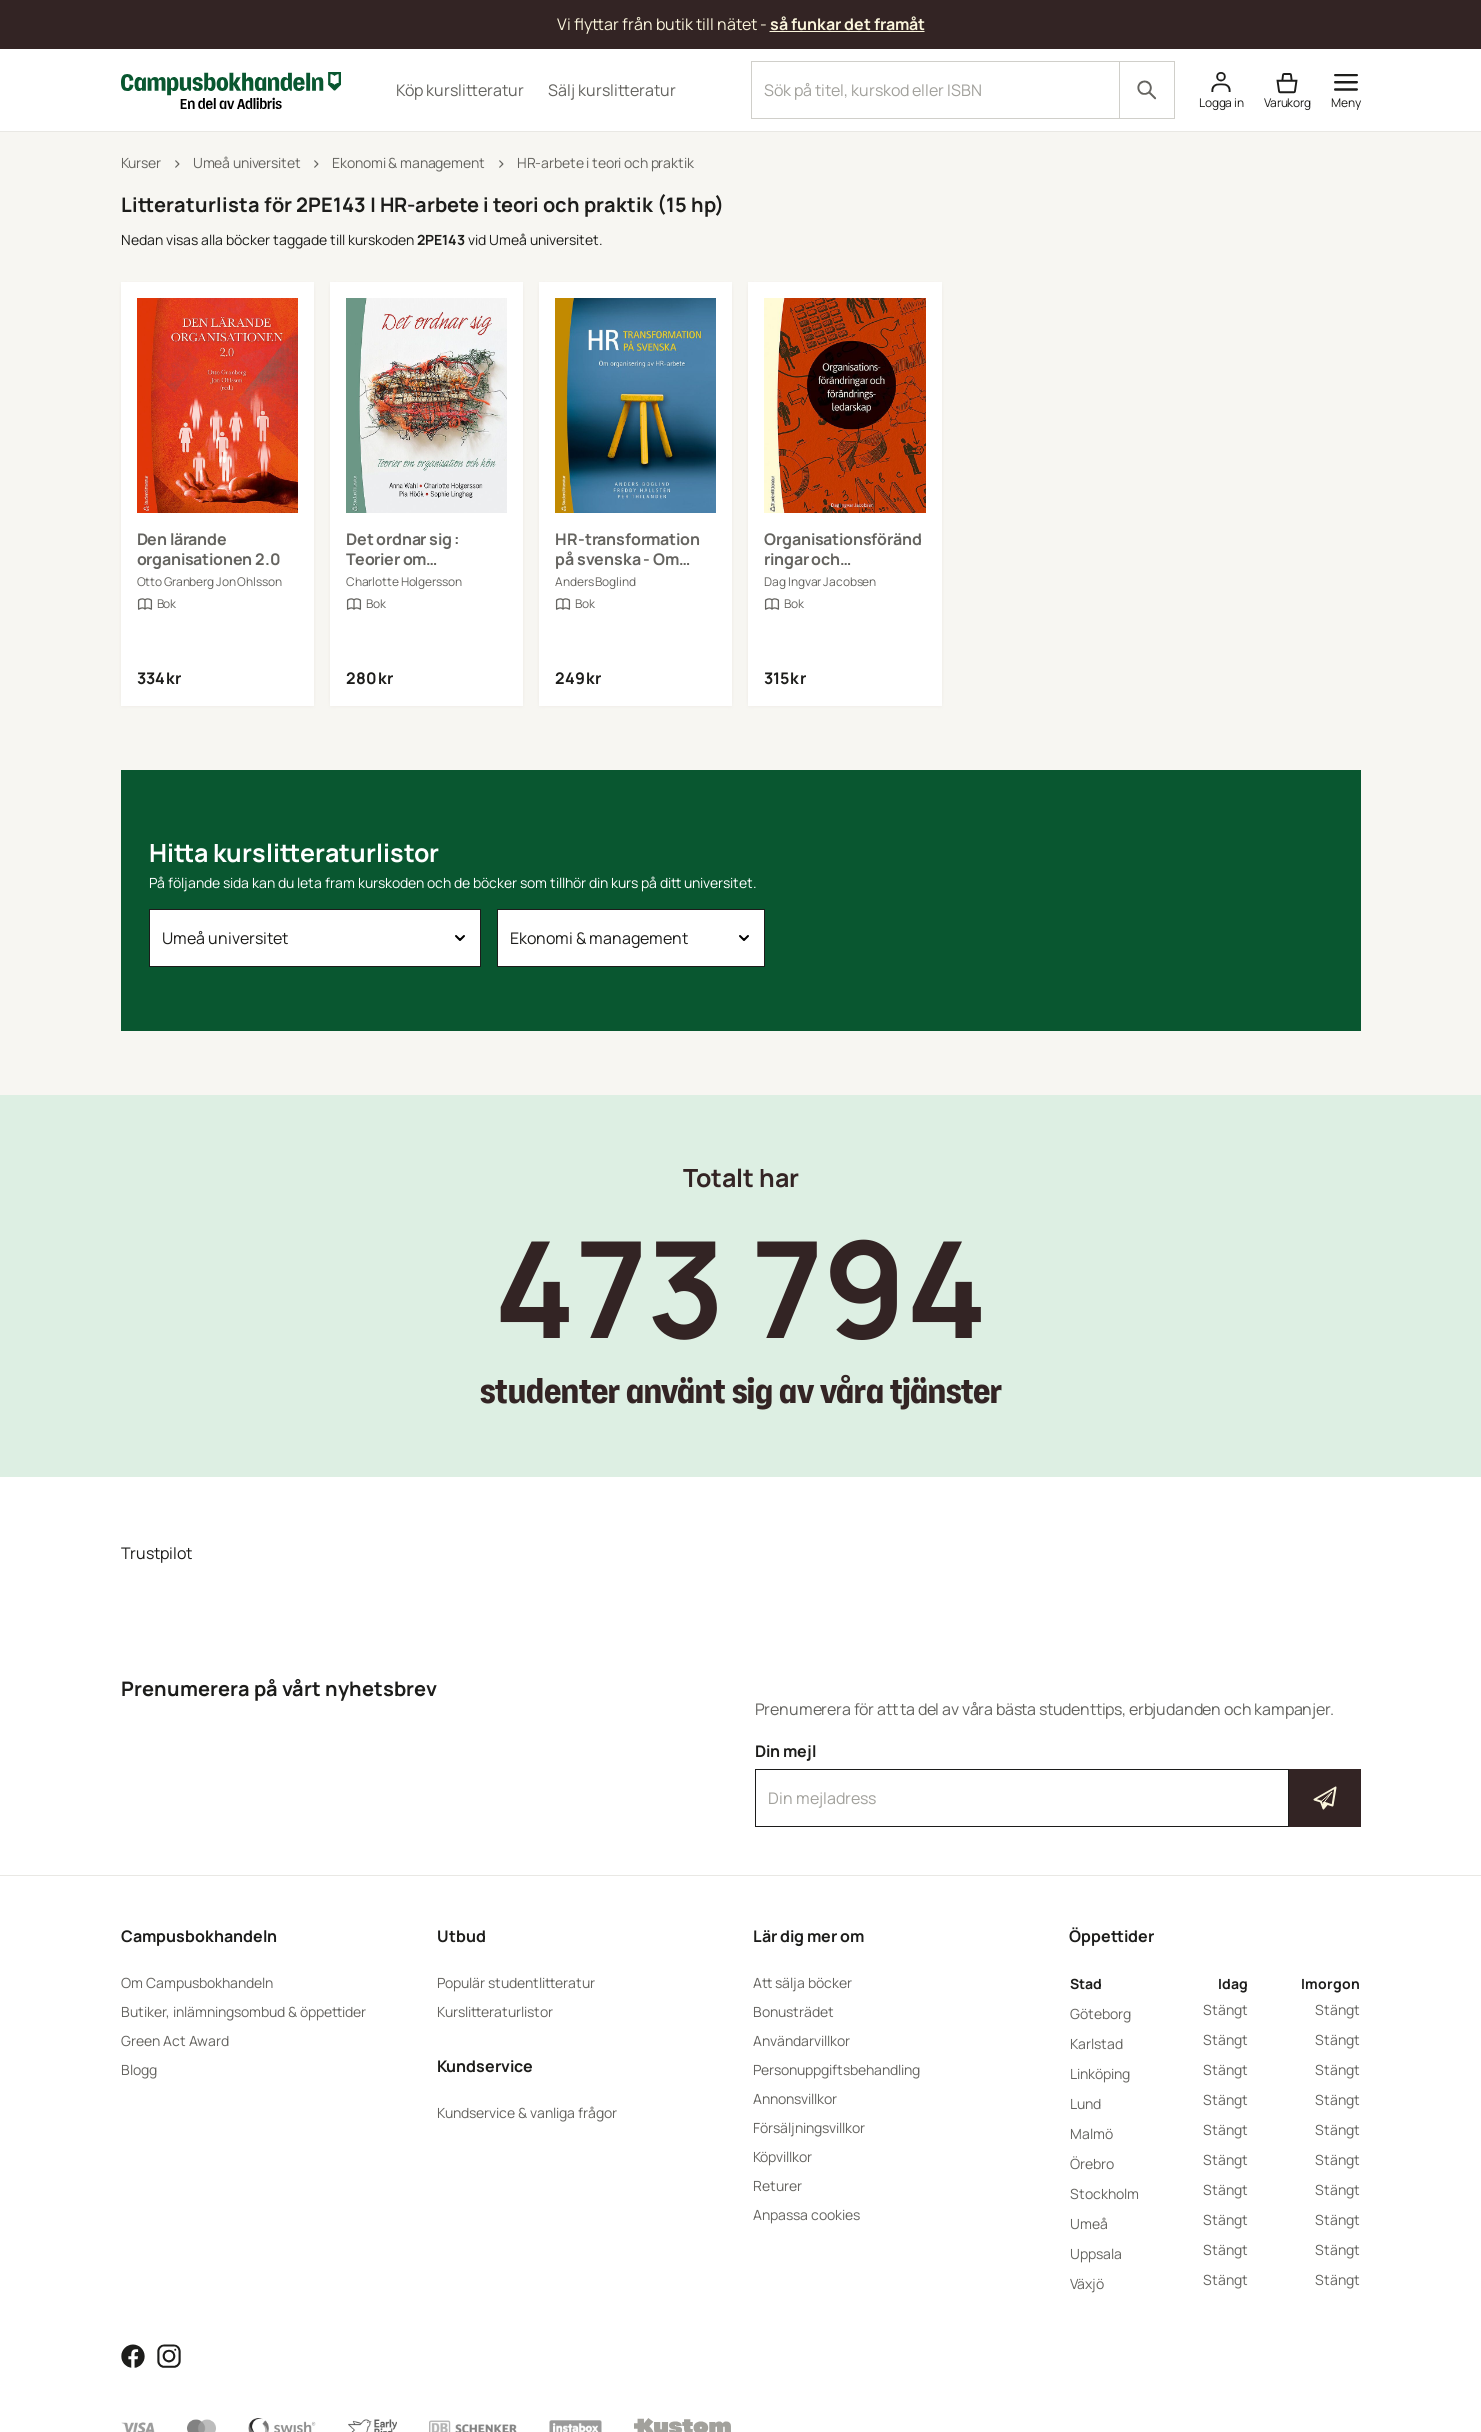 The image size is (1481, 2432). Describe the element at coordinates (408, 162) in the screenshot. I see `Ekonomi & management` at that location.